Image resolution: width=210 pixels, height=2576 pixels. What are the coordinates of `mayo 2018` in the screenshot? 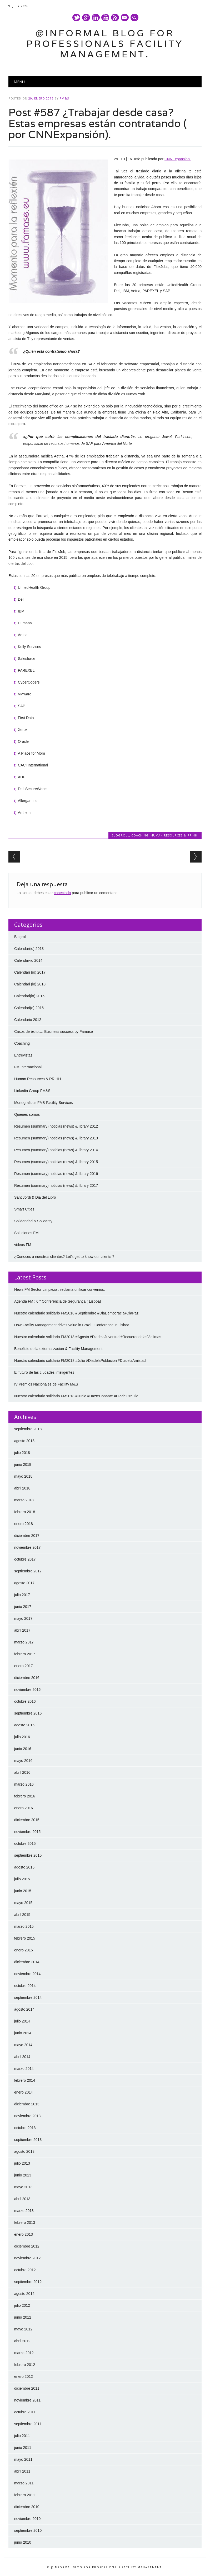 It's located at (23, 1476).